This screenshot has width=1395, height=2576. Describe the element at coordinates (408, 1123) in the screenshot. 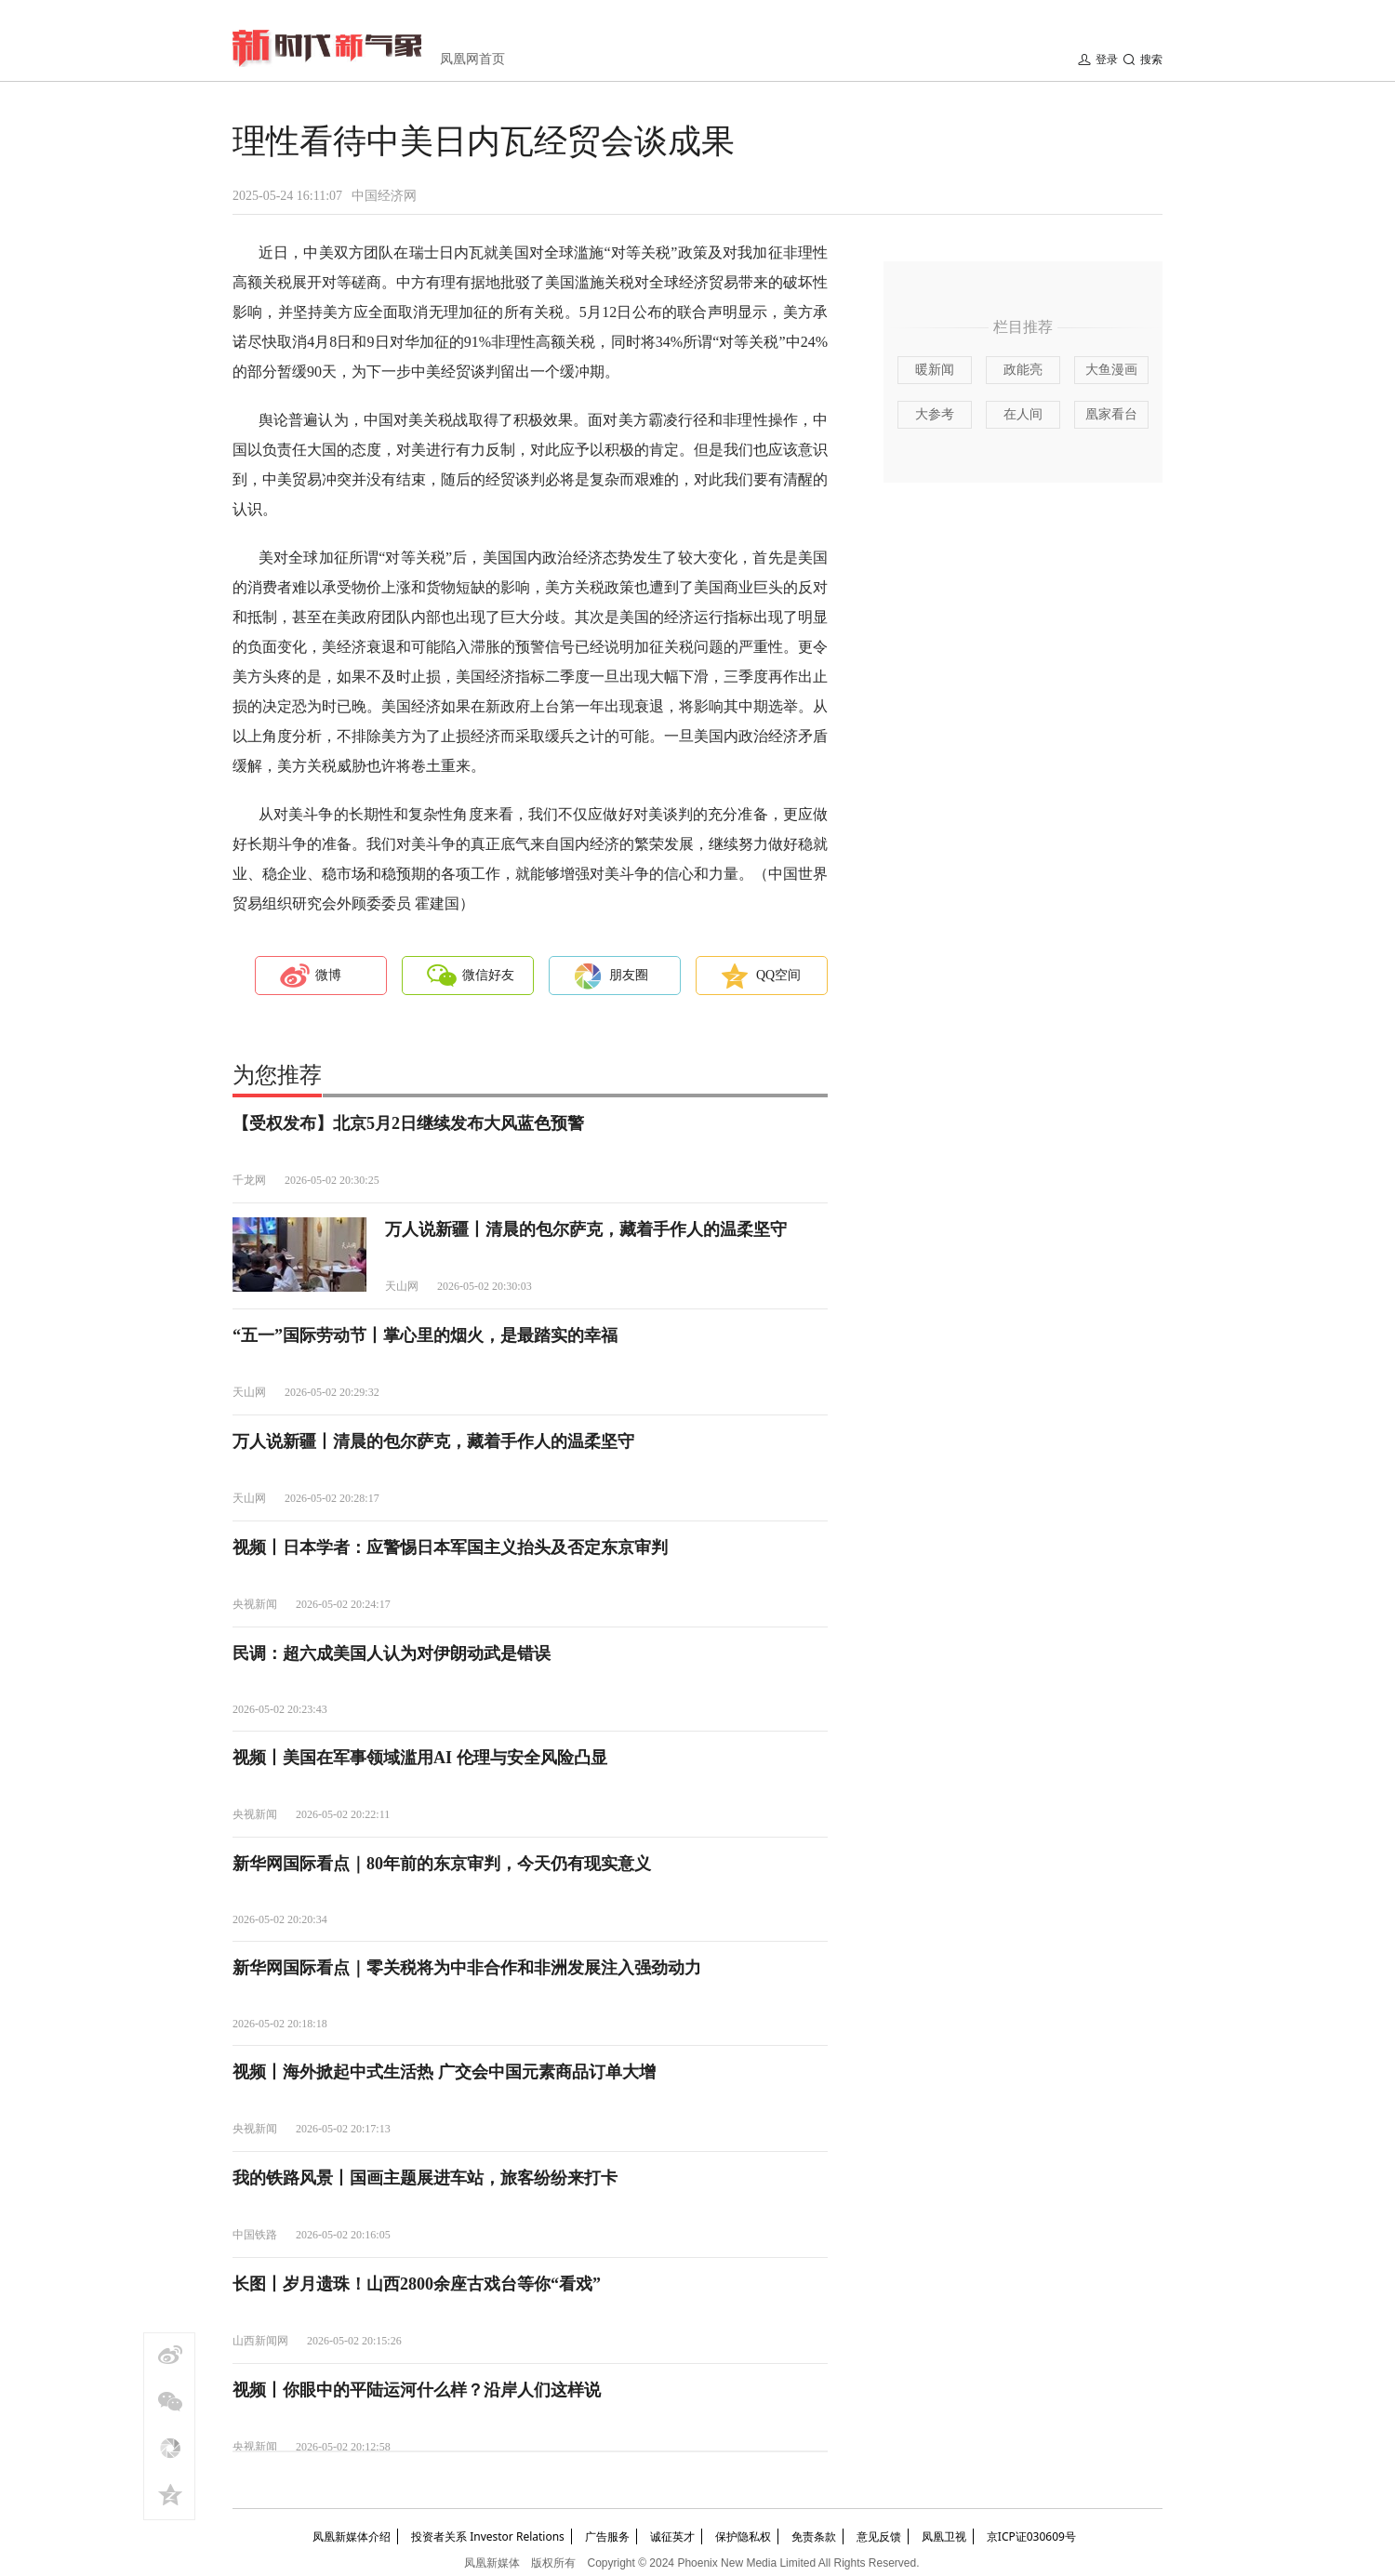

I see `【受权发布】北京5月2日继续发布大风蓝色预警` at that location.